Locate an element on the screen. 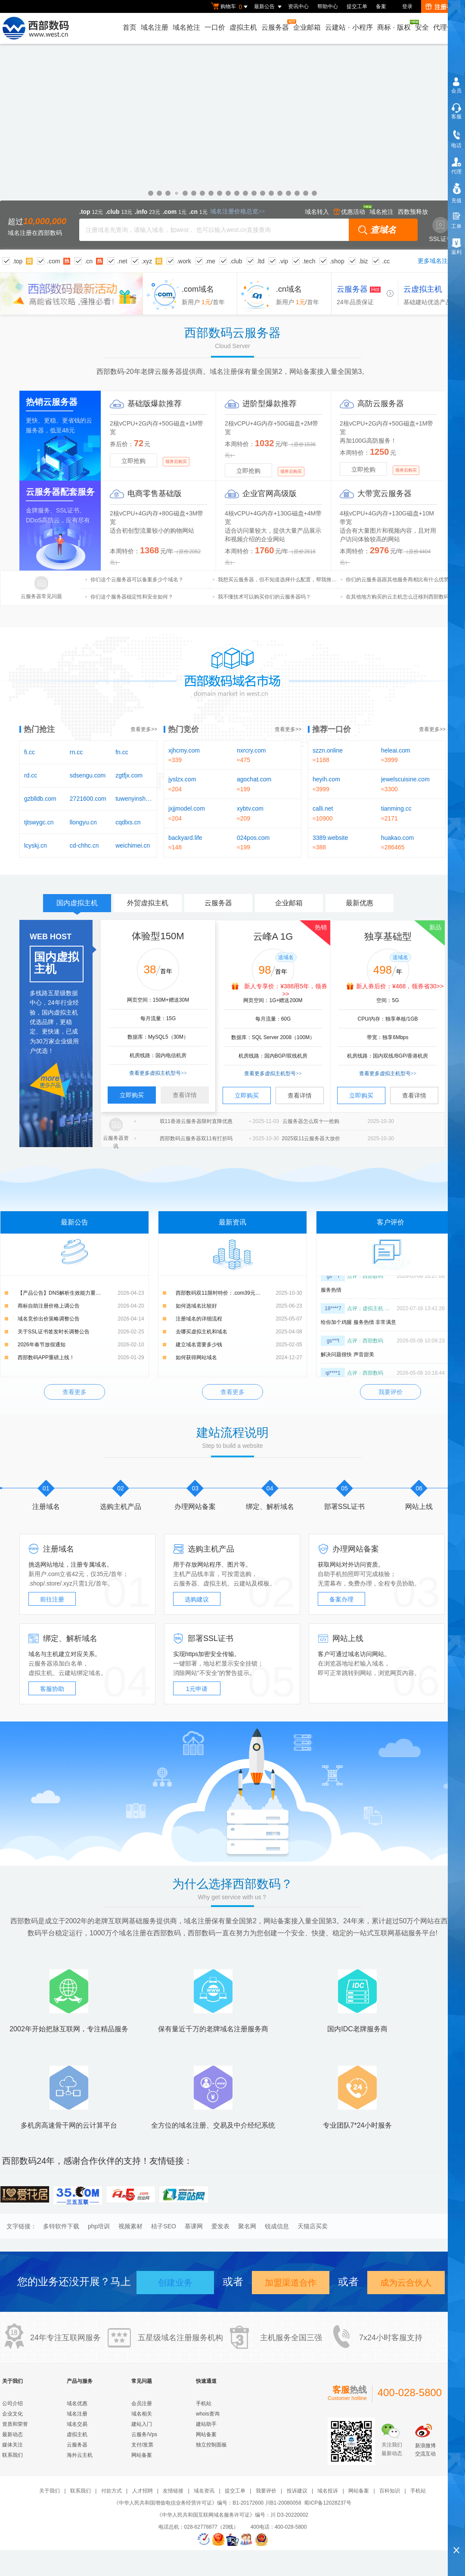 This screenshot has width=465, height=2576. 域名投诉 is located at coordinates (327, 2491).